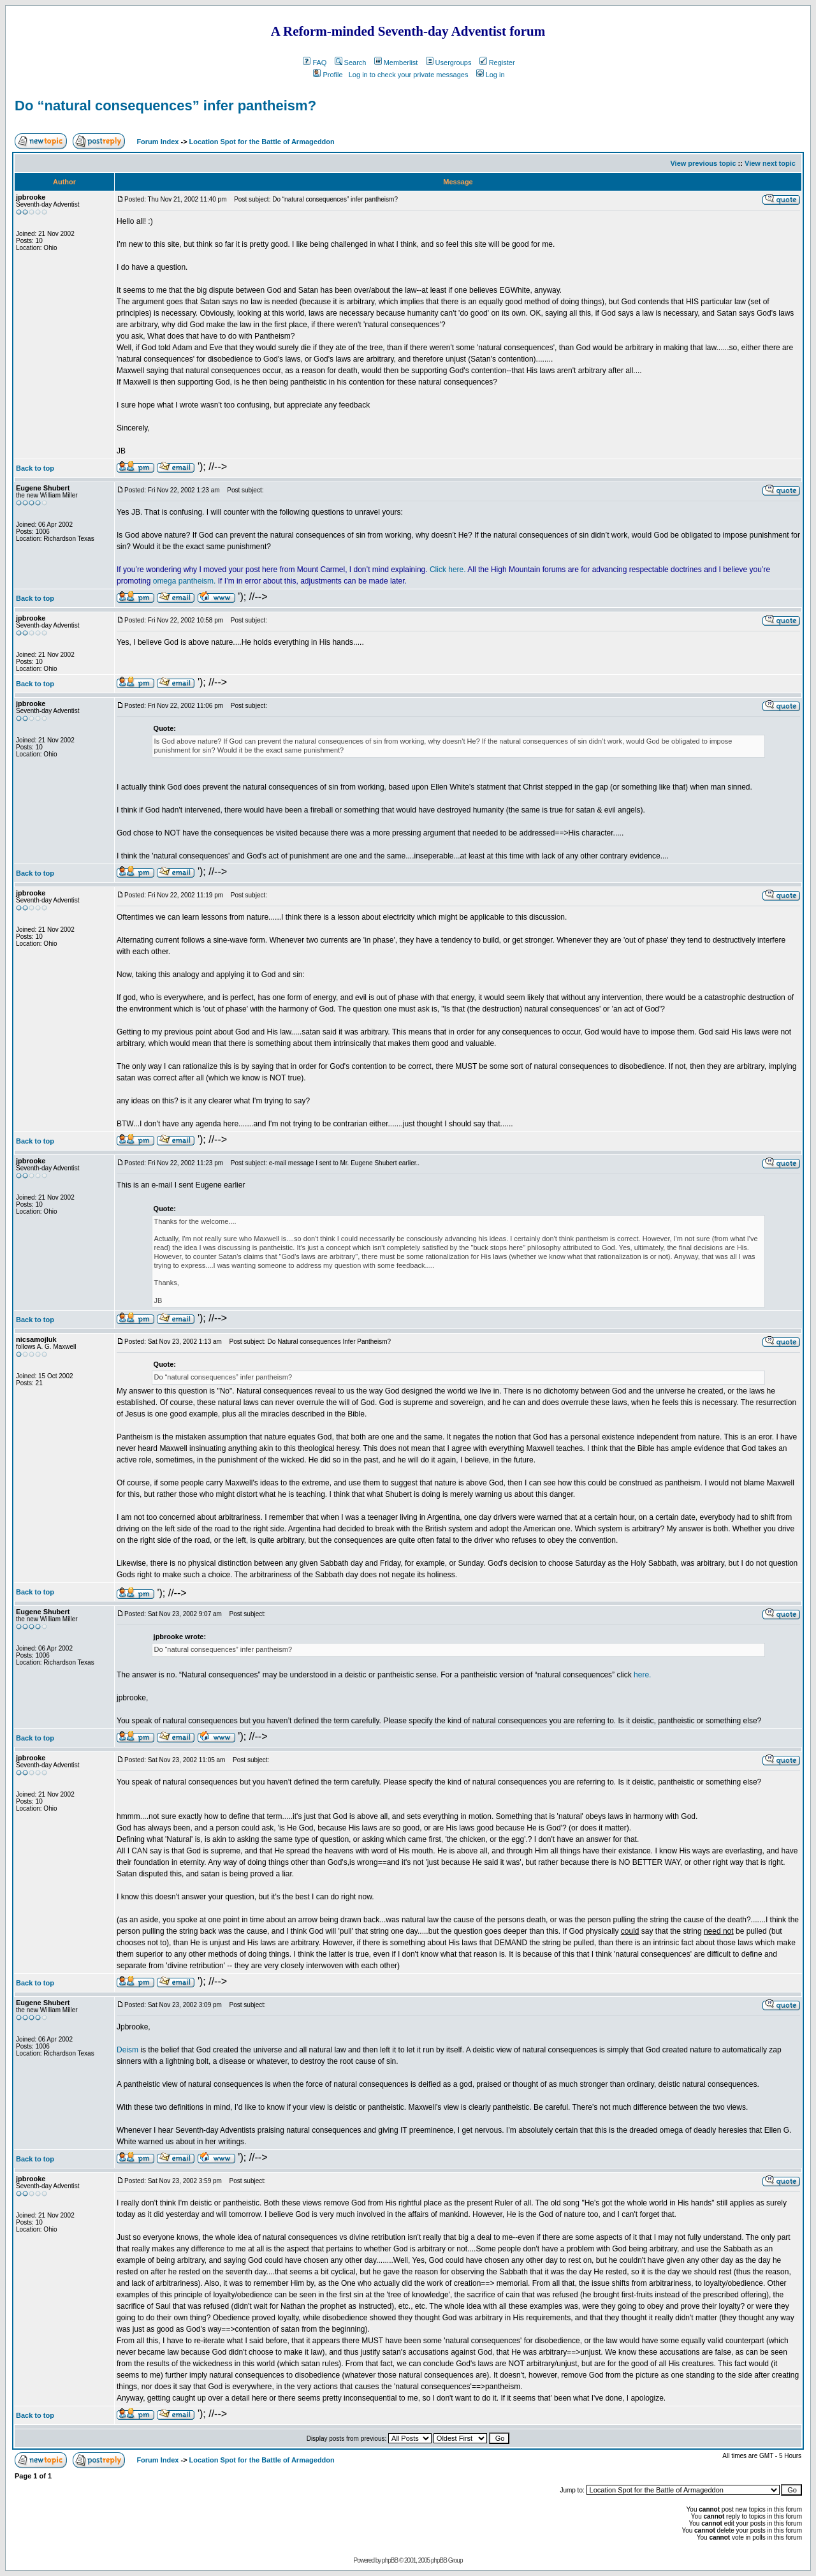 The image size is (816, 2576). Describe the element at coordinates (448, 569) in the screenshot. I see `Click here.` at that location.